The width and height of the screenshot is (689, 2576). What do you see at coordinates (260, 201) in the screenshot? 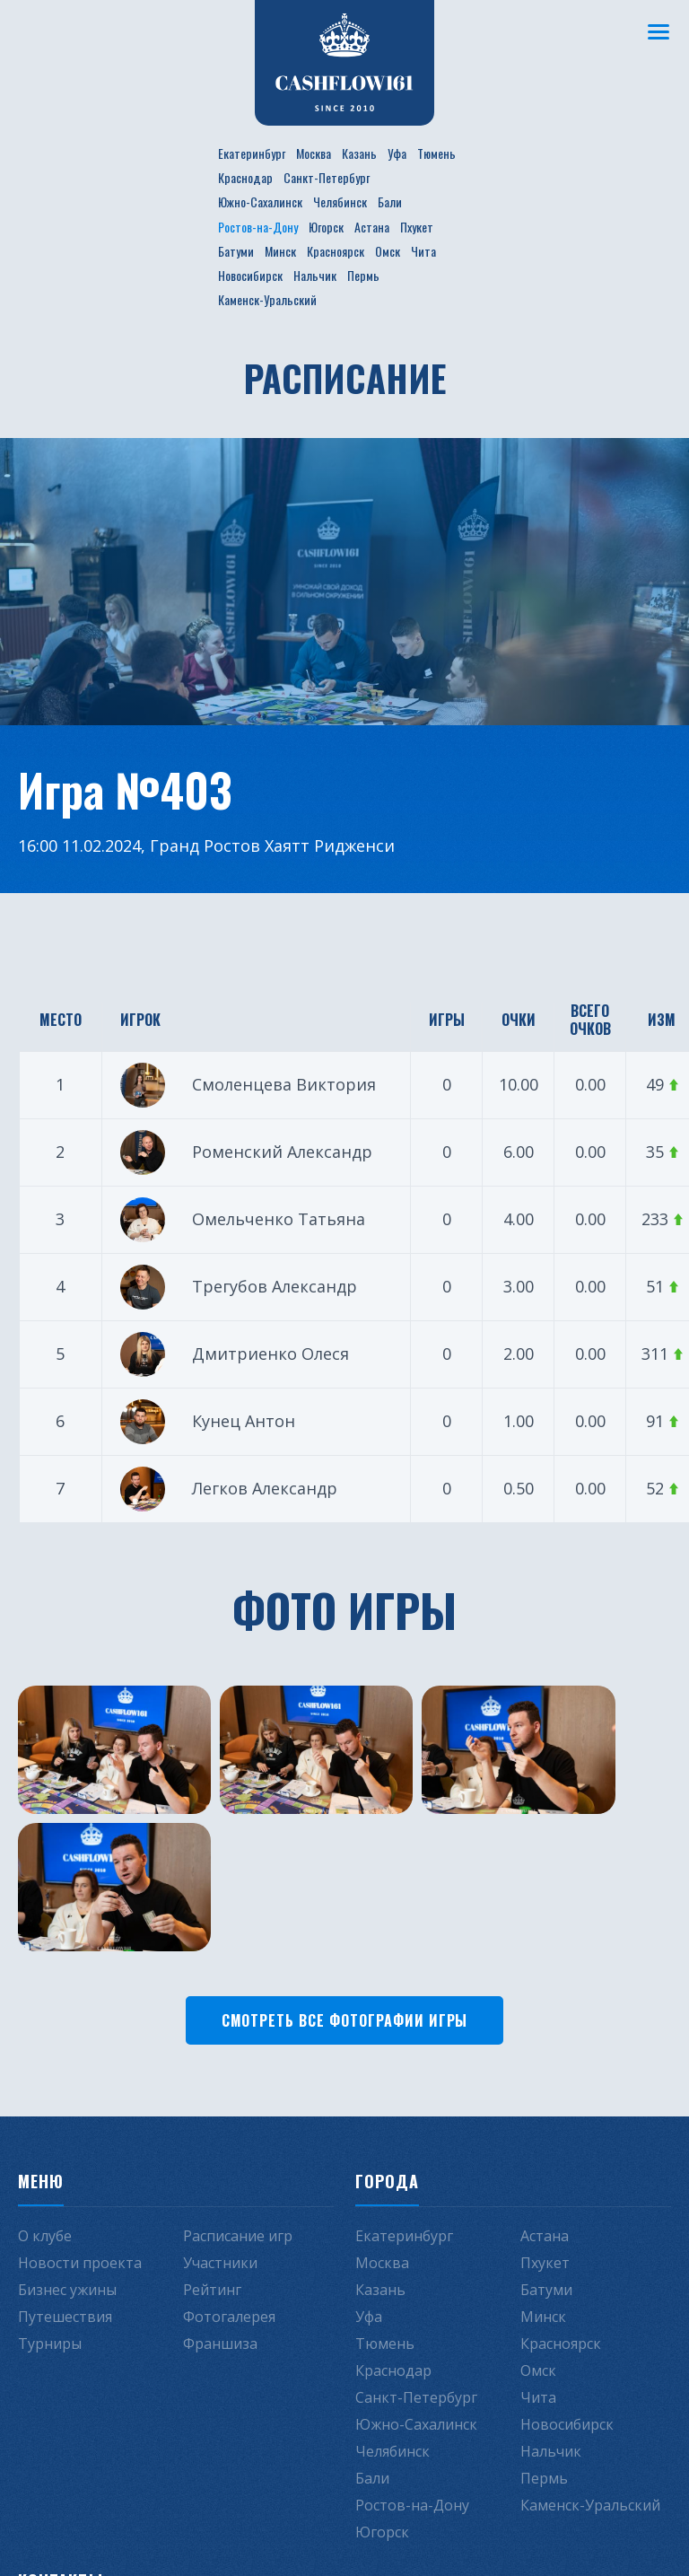
I see `Южно-Сахалинск` at bounding box center [260, 201].